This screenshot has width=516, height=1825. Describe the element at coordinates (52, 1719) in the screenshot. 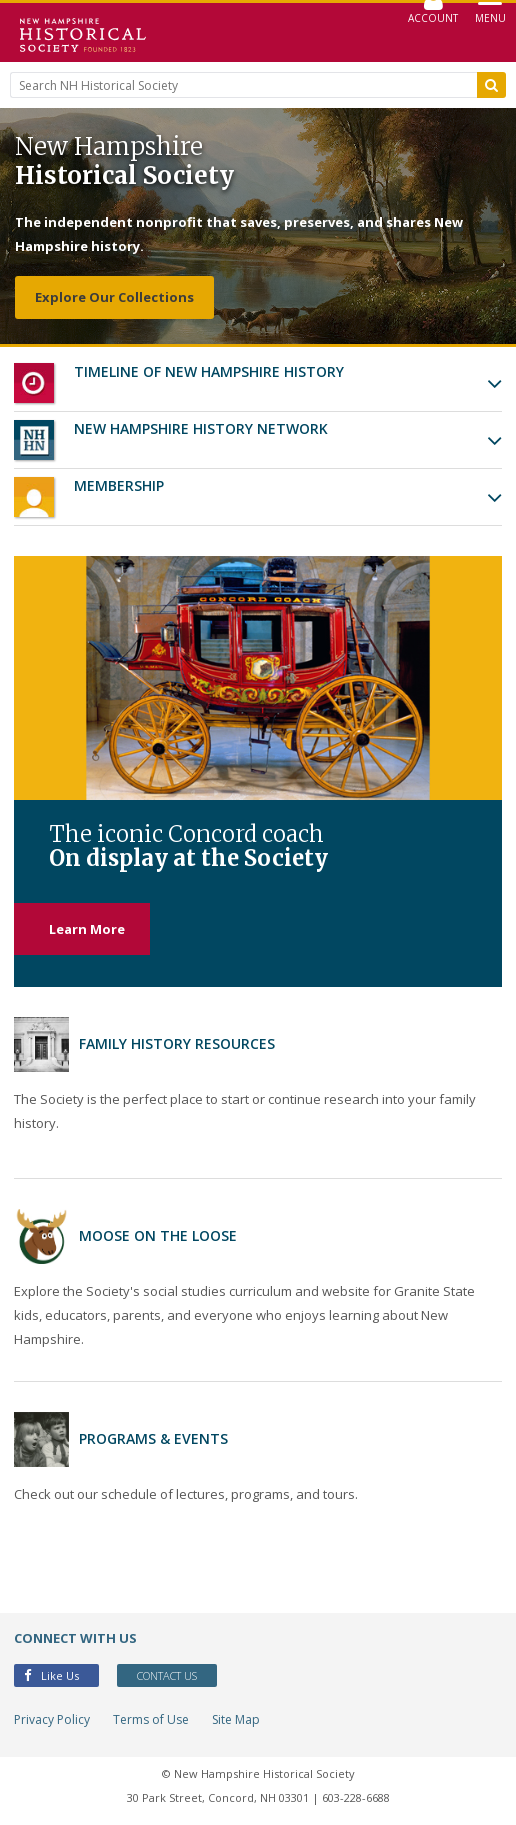

I see `Privacy Policy` at that location.